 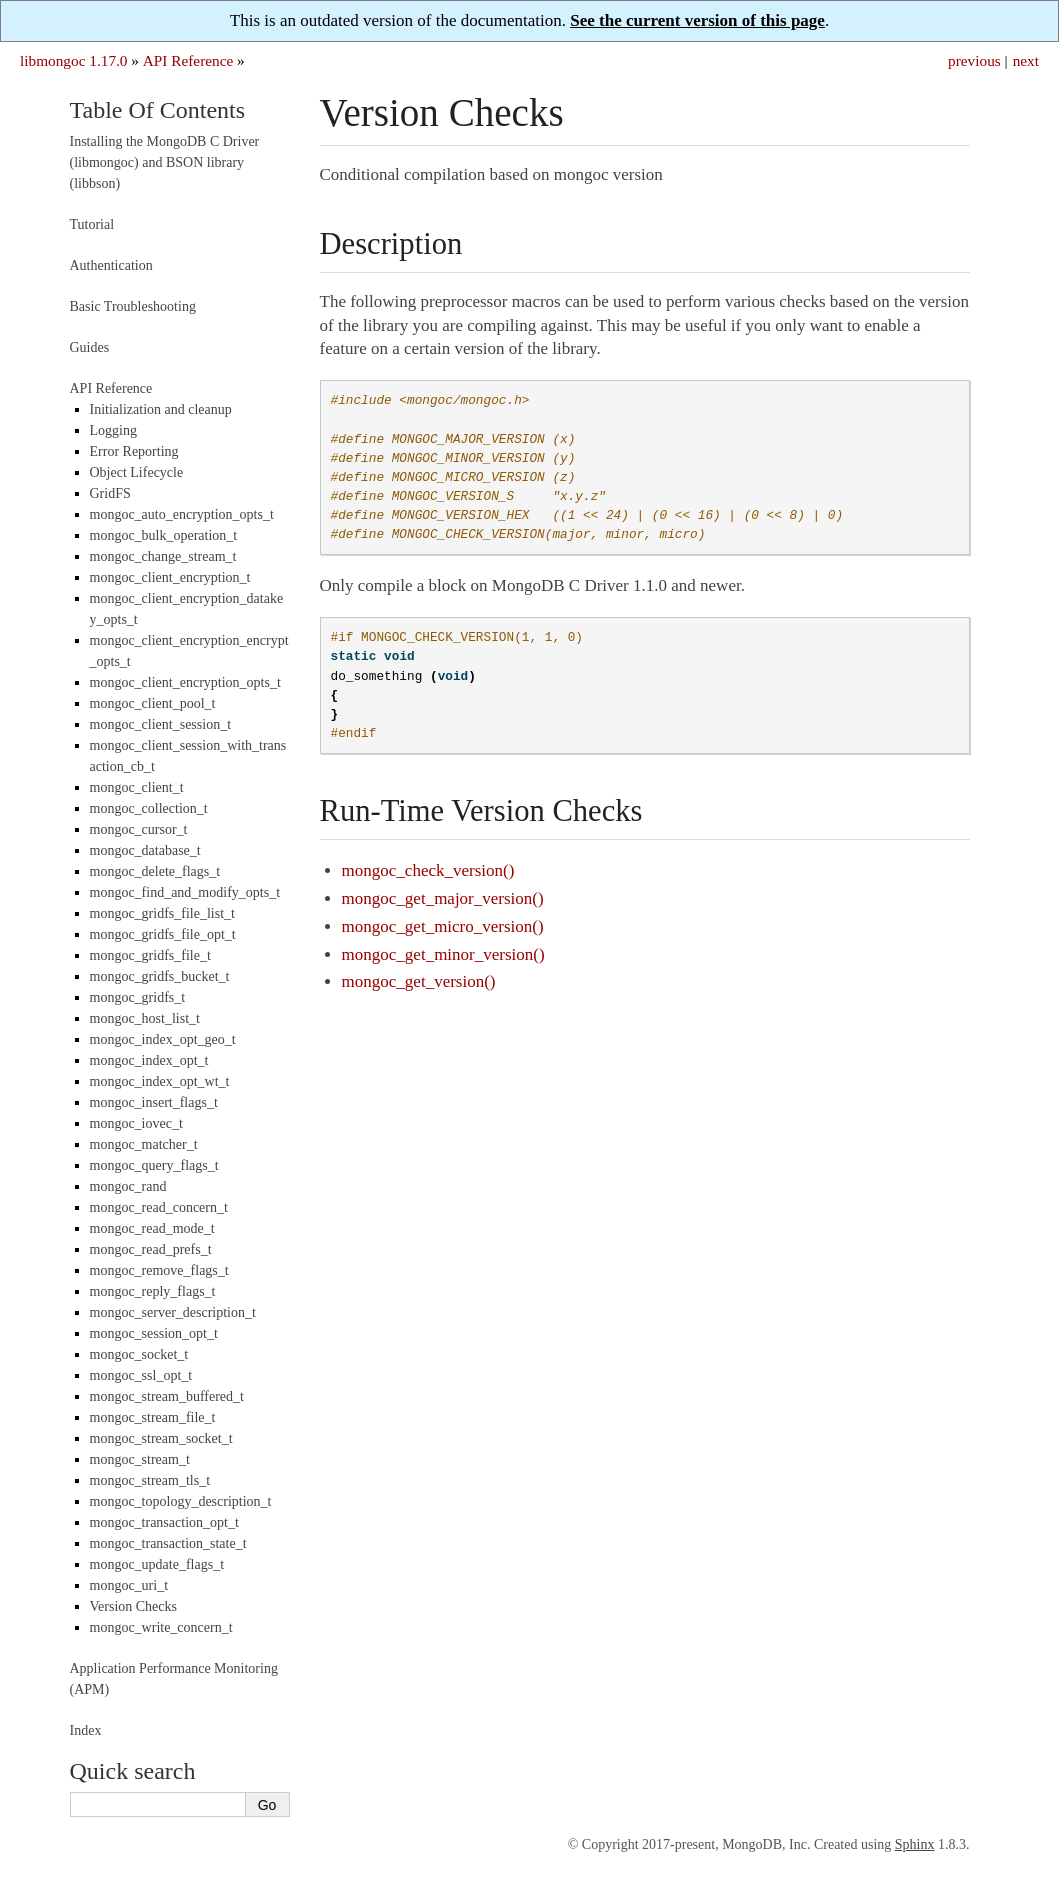 What do you see at coordinates (161, 1627) in the screenshot?
I see `mongoc_write_concern_t` at bounding box center [161, 1627].